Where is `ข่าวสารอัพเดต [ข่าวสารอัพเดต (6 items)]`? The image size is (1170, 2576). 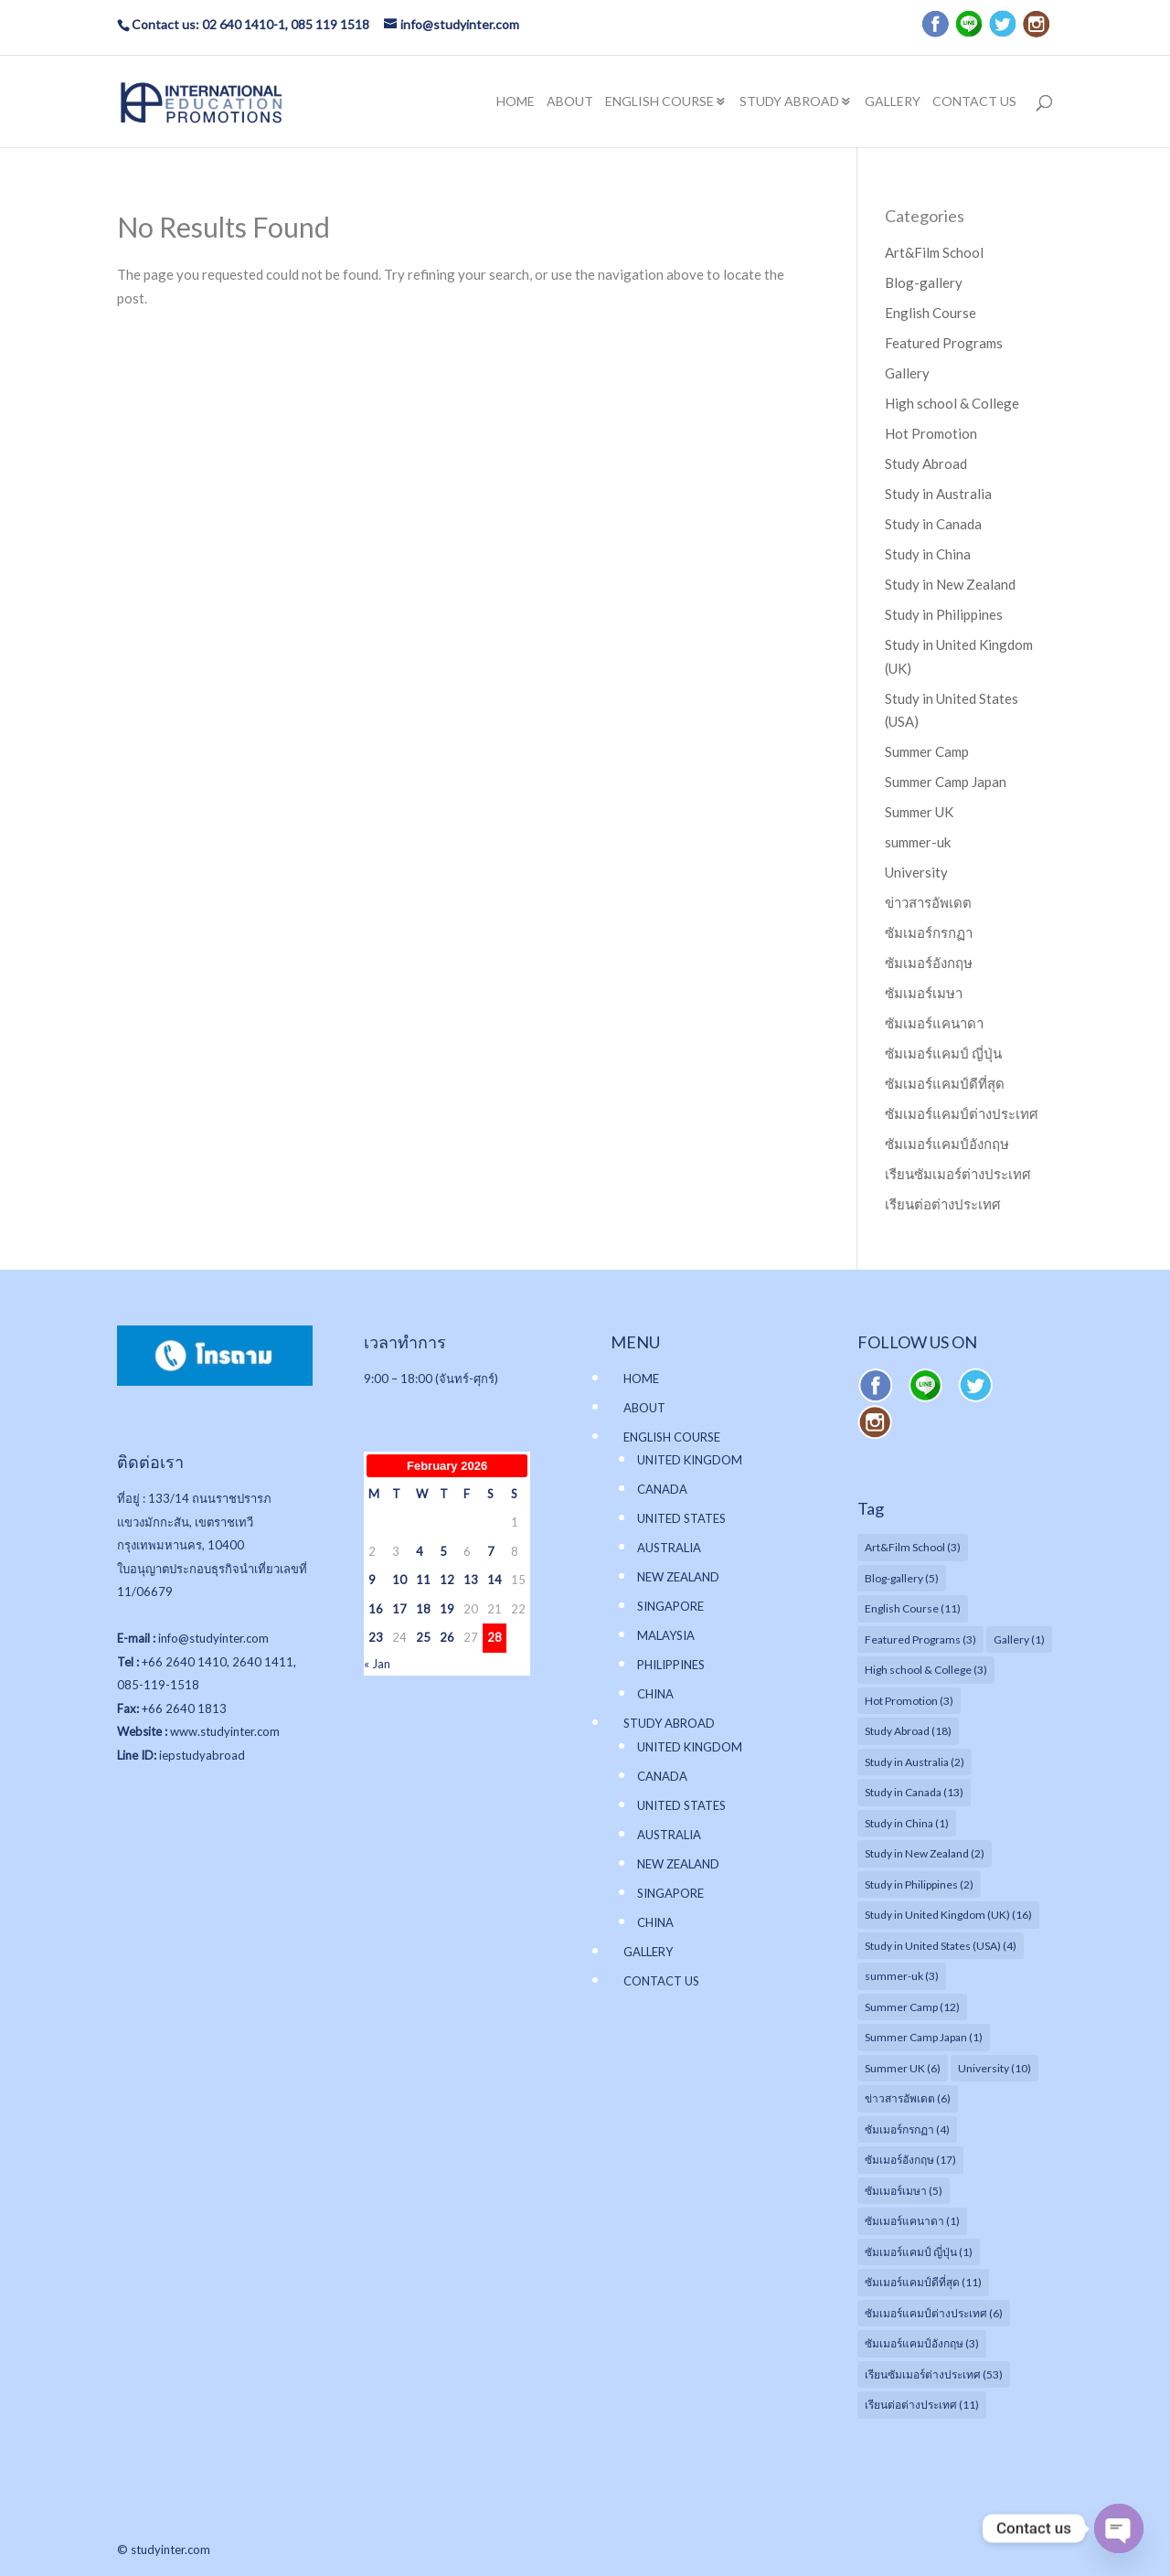 ข่าวสารอัพเดต [ข่าวสารอัพเดต (6 items)] is located at coordinates (908, 2098).